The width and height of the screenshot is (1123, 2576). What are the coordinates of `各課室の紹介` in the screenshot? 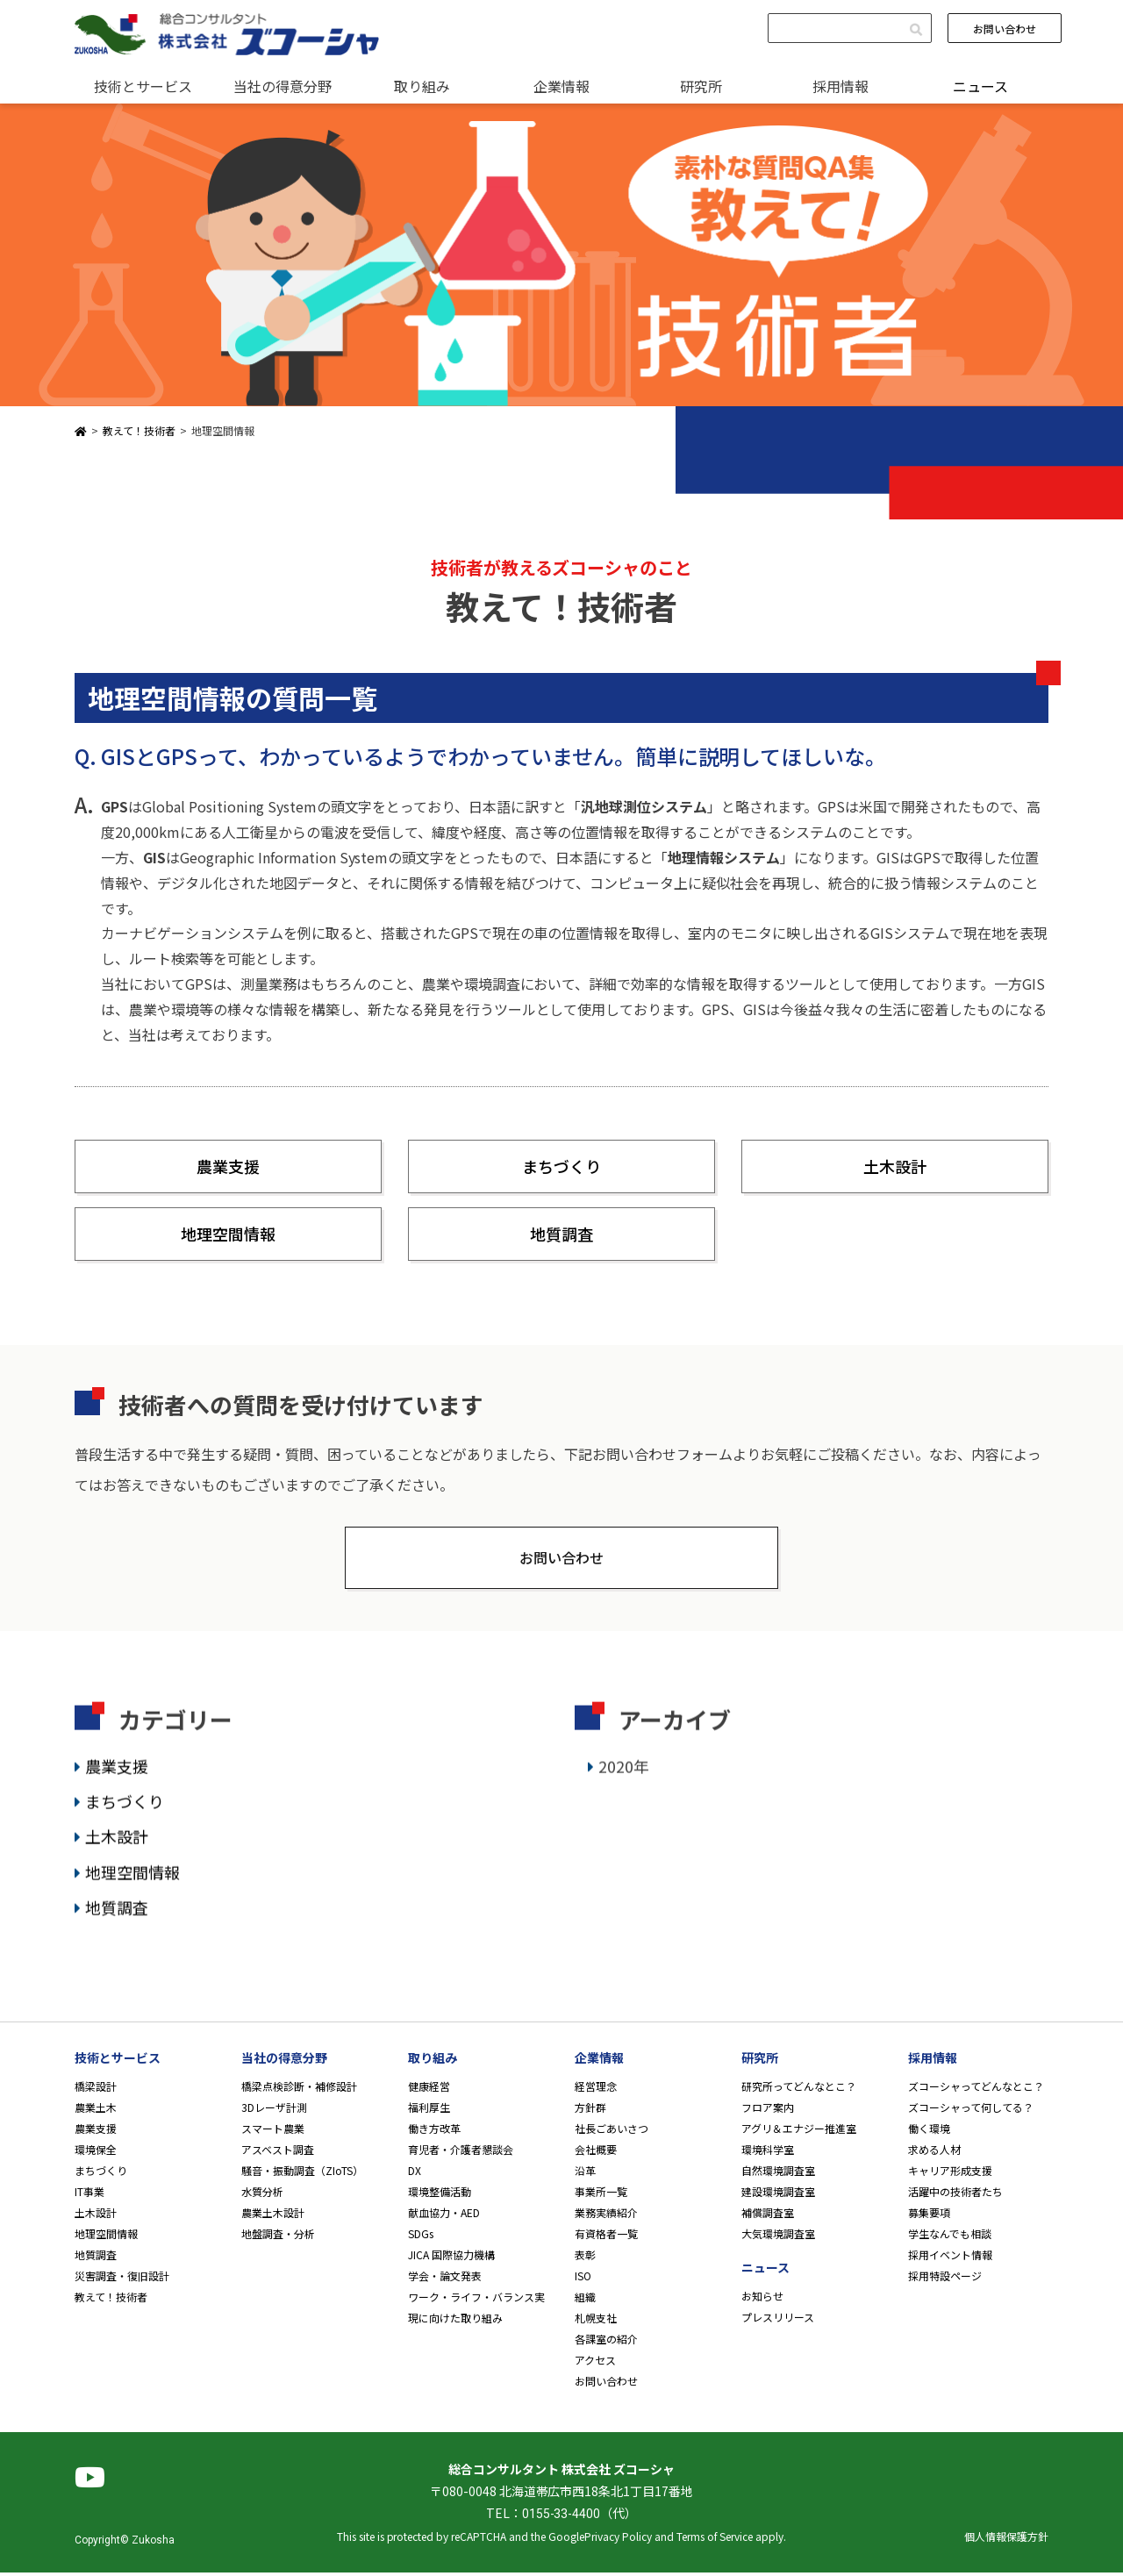 It's located at (606, 2342).